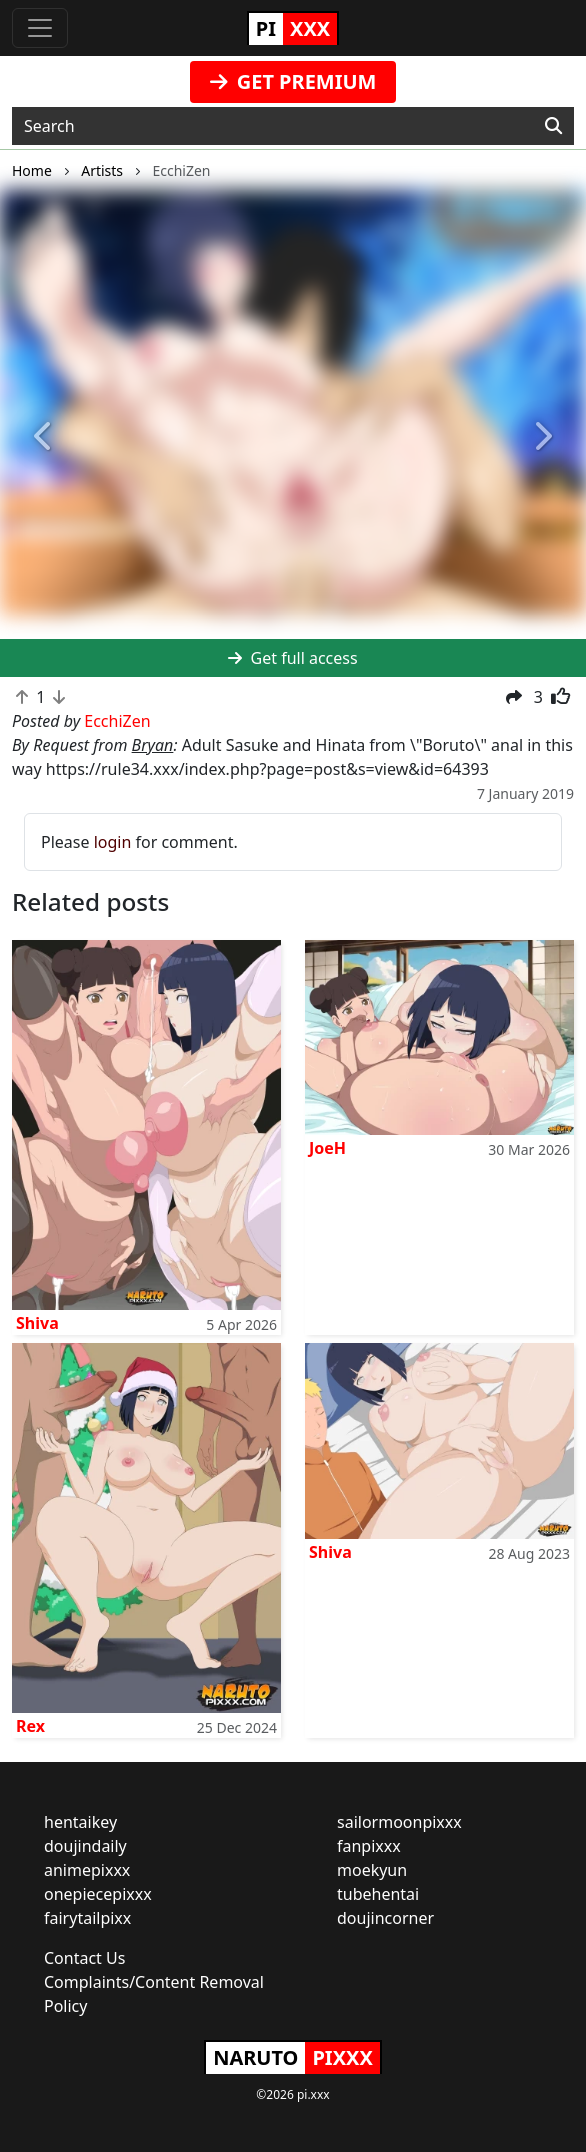 The width and height of the screenshot is (586, 2152). I want to click on onepiecepixxx, so click(98, 1894).